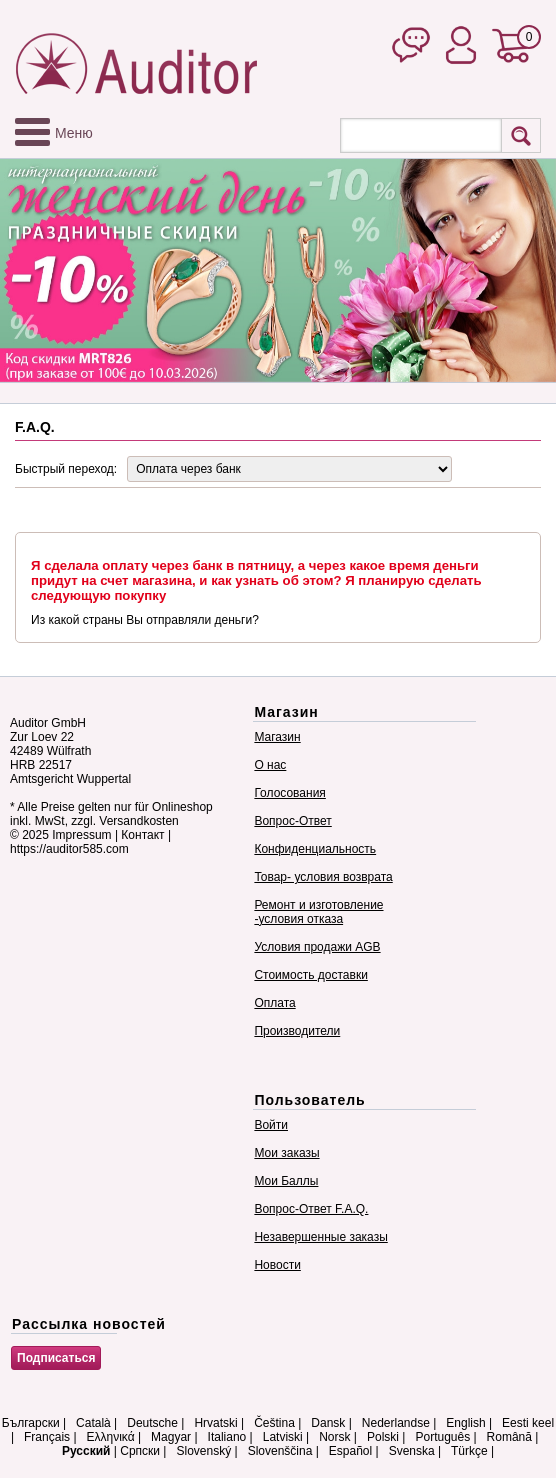 The height and width of the screenshot is (1478, 556). I want to click on Català, so click(93, 1423).